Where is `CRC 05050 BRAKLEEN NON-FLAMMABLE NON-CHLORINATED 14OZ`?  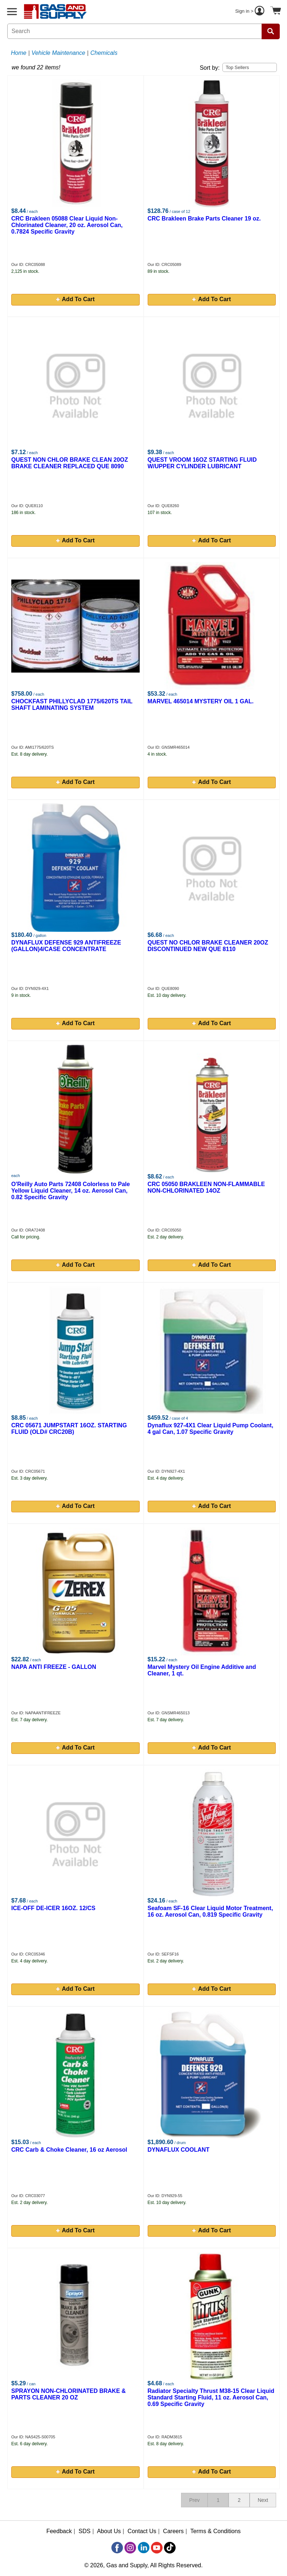 CRC 05050 BRAKLEEN NON-FLAMMABLE NON-CHLORINATED 14OZ is located at coordinates (206, 1187).